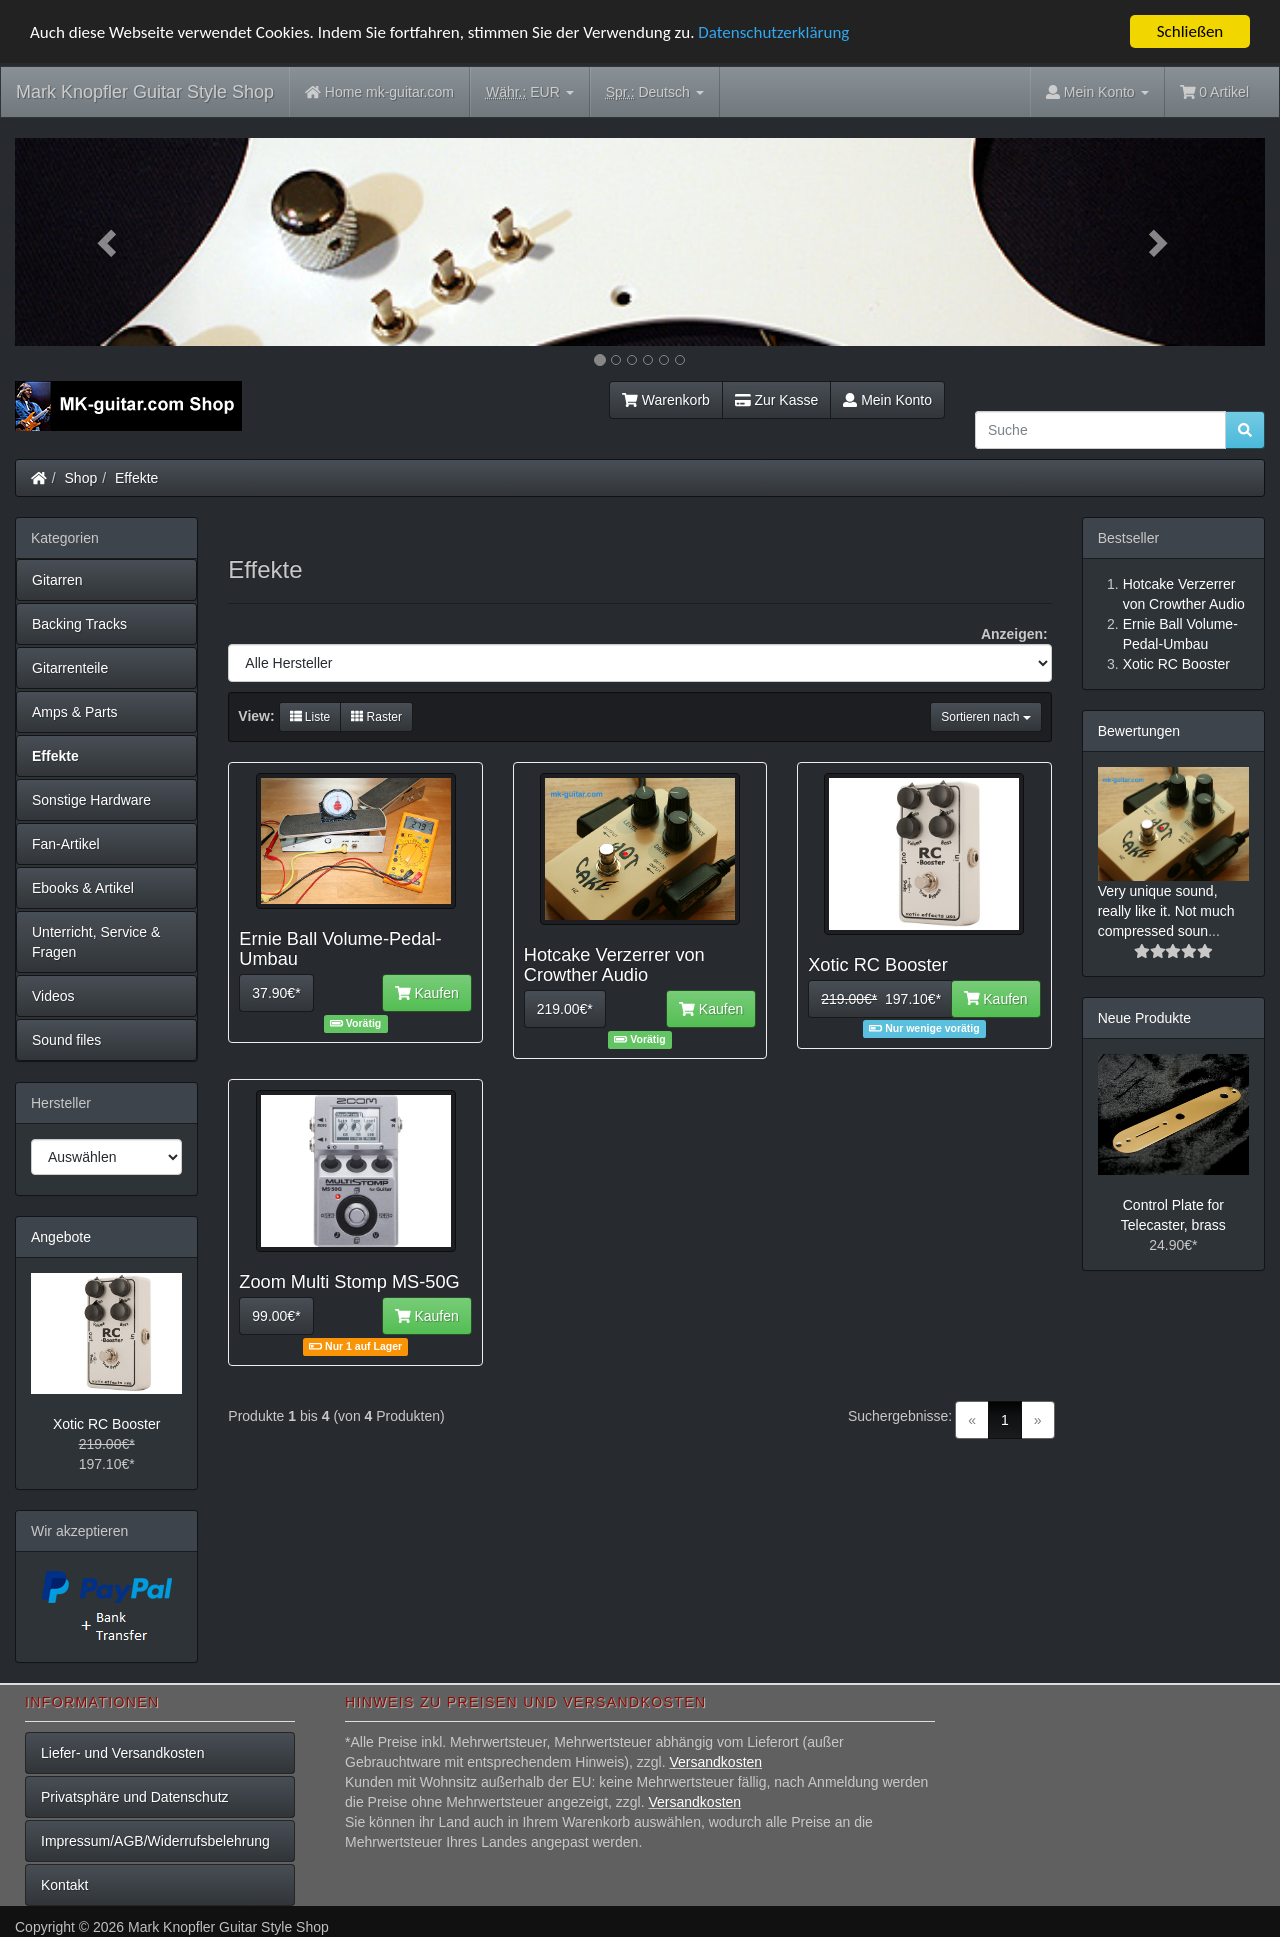 Image resolution: width=1280 pixels, height=1937 pixels. Describe the element at coordinates (666, 400) in the screenshot. I see `Warenkorb` at that location.